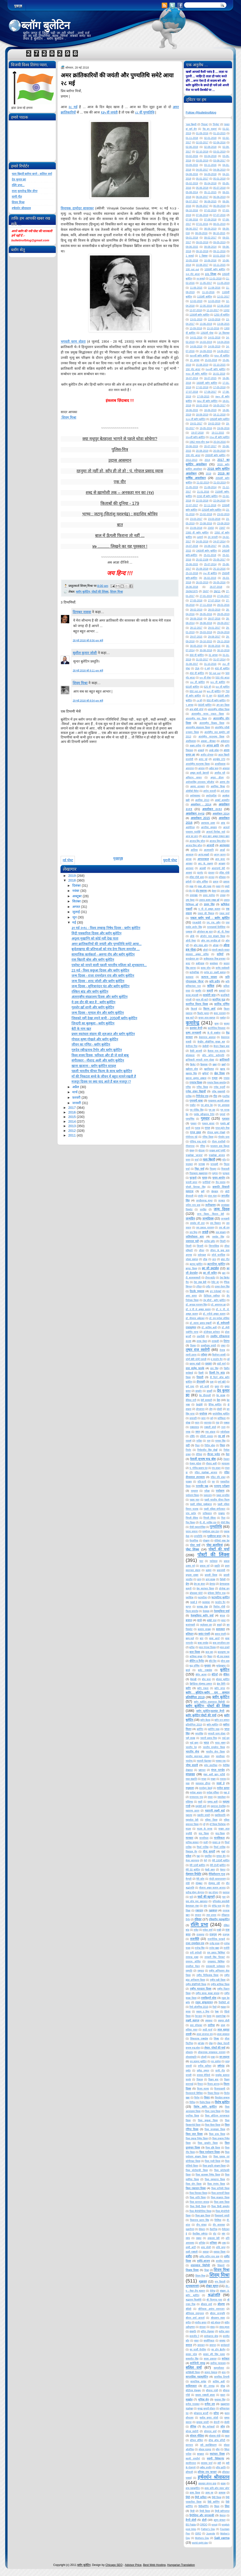  I want to click on ब्लॉग जगत, so click(219, 1688).